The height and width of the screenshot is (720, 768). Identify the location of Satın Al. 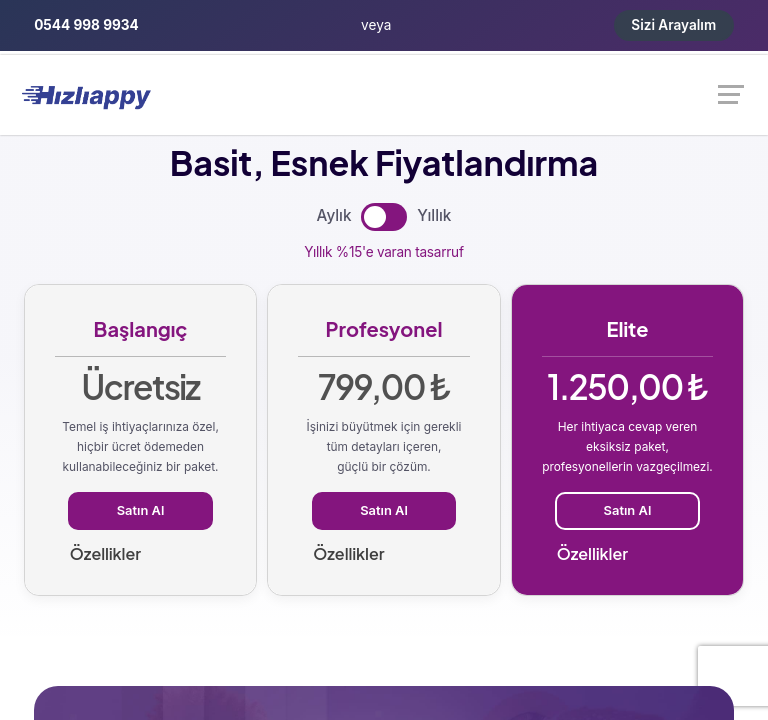
(141, 510).